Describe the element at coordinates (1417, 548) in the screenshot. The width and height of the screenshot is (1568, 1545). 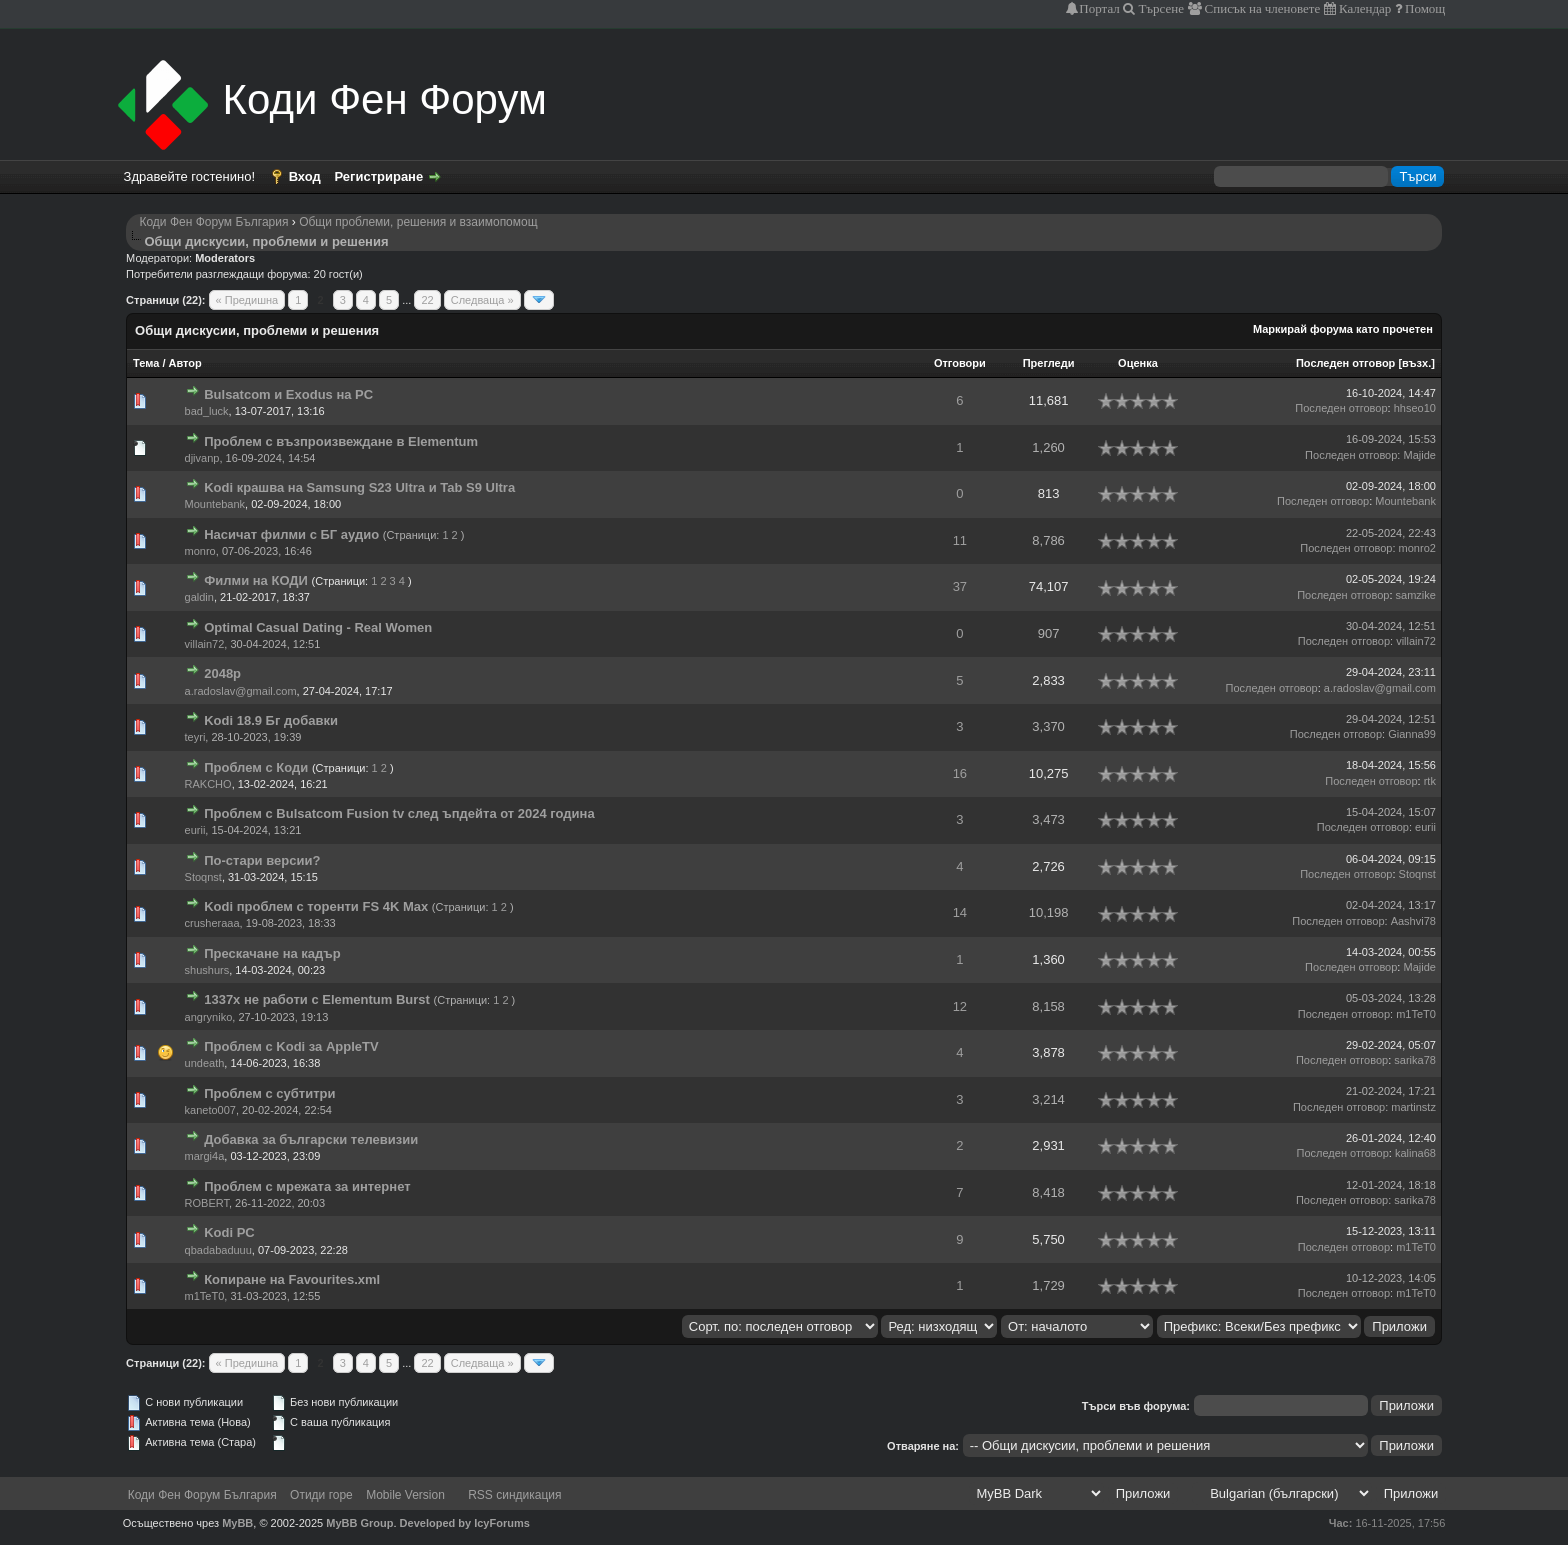
I see `monro2` at that location.